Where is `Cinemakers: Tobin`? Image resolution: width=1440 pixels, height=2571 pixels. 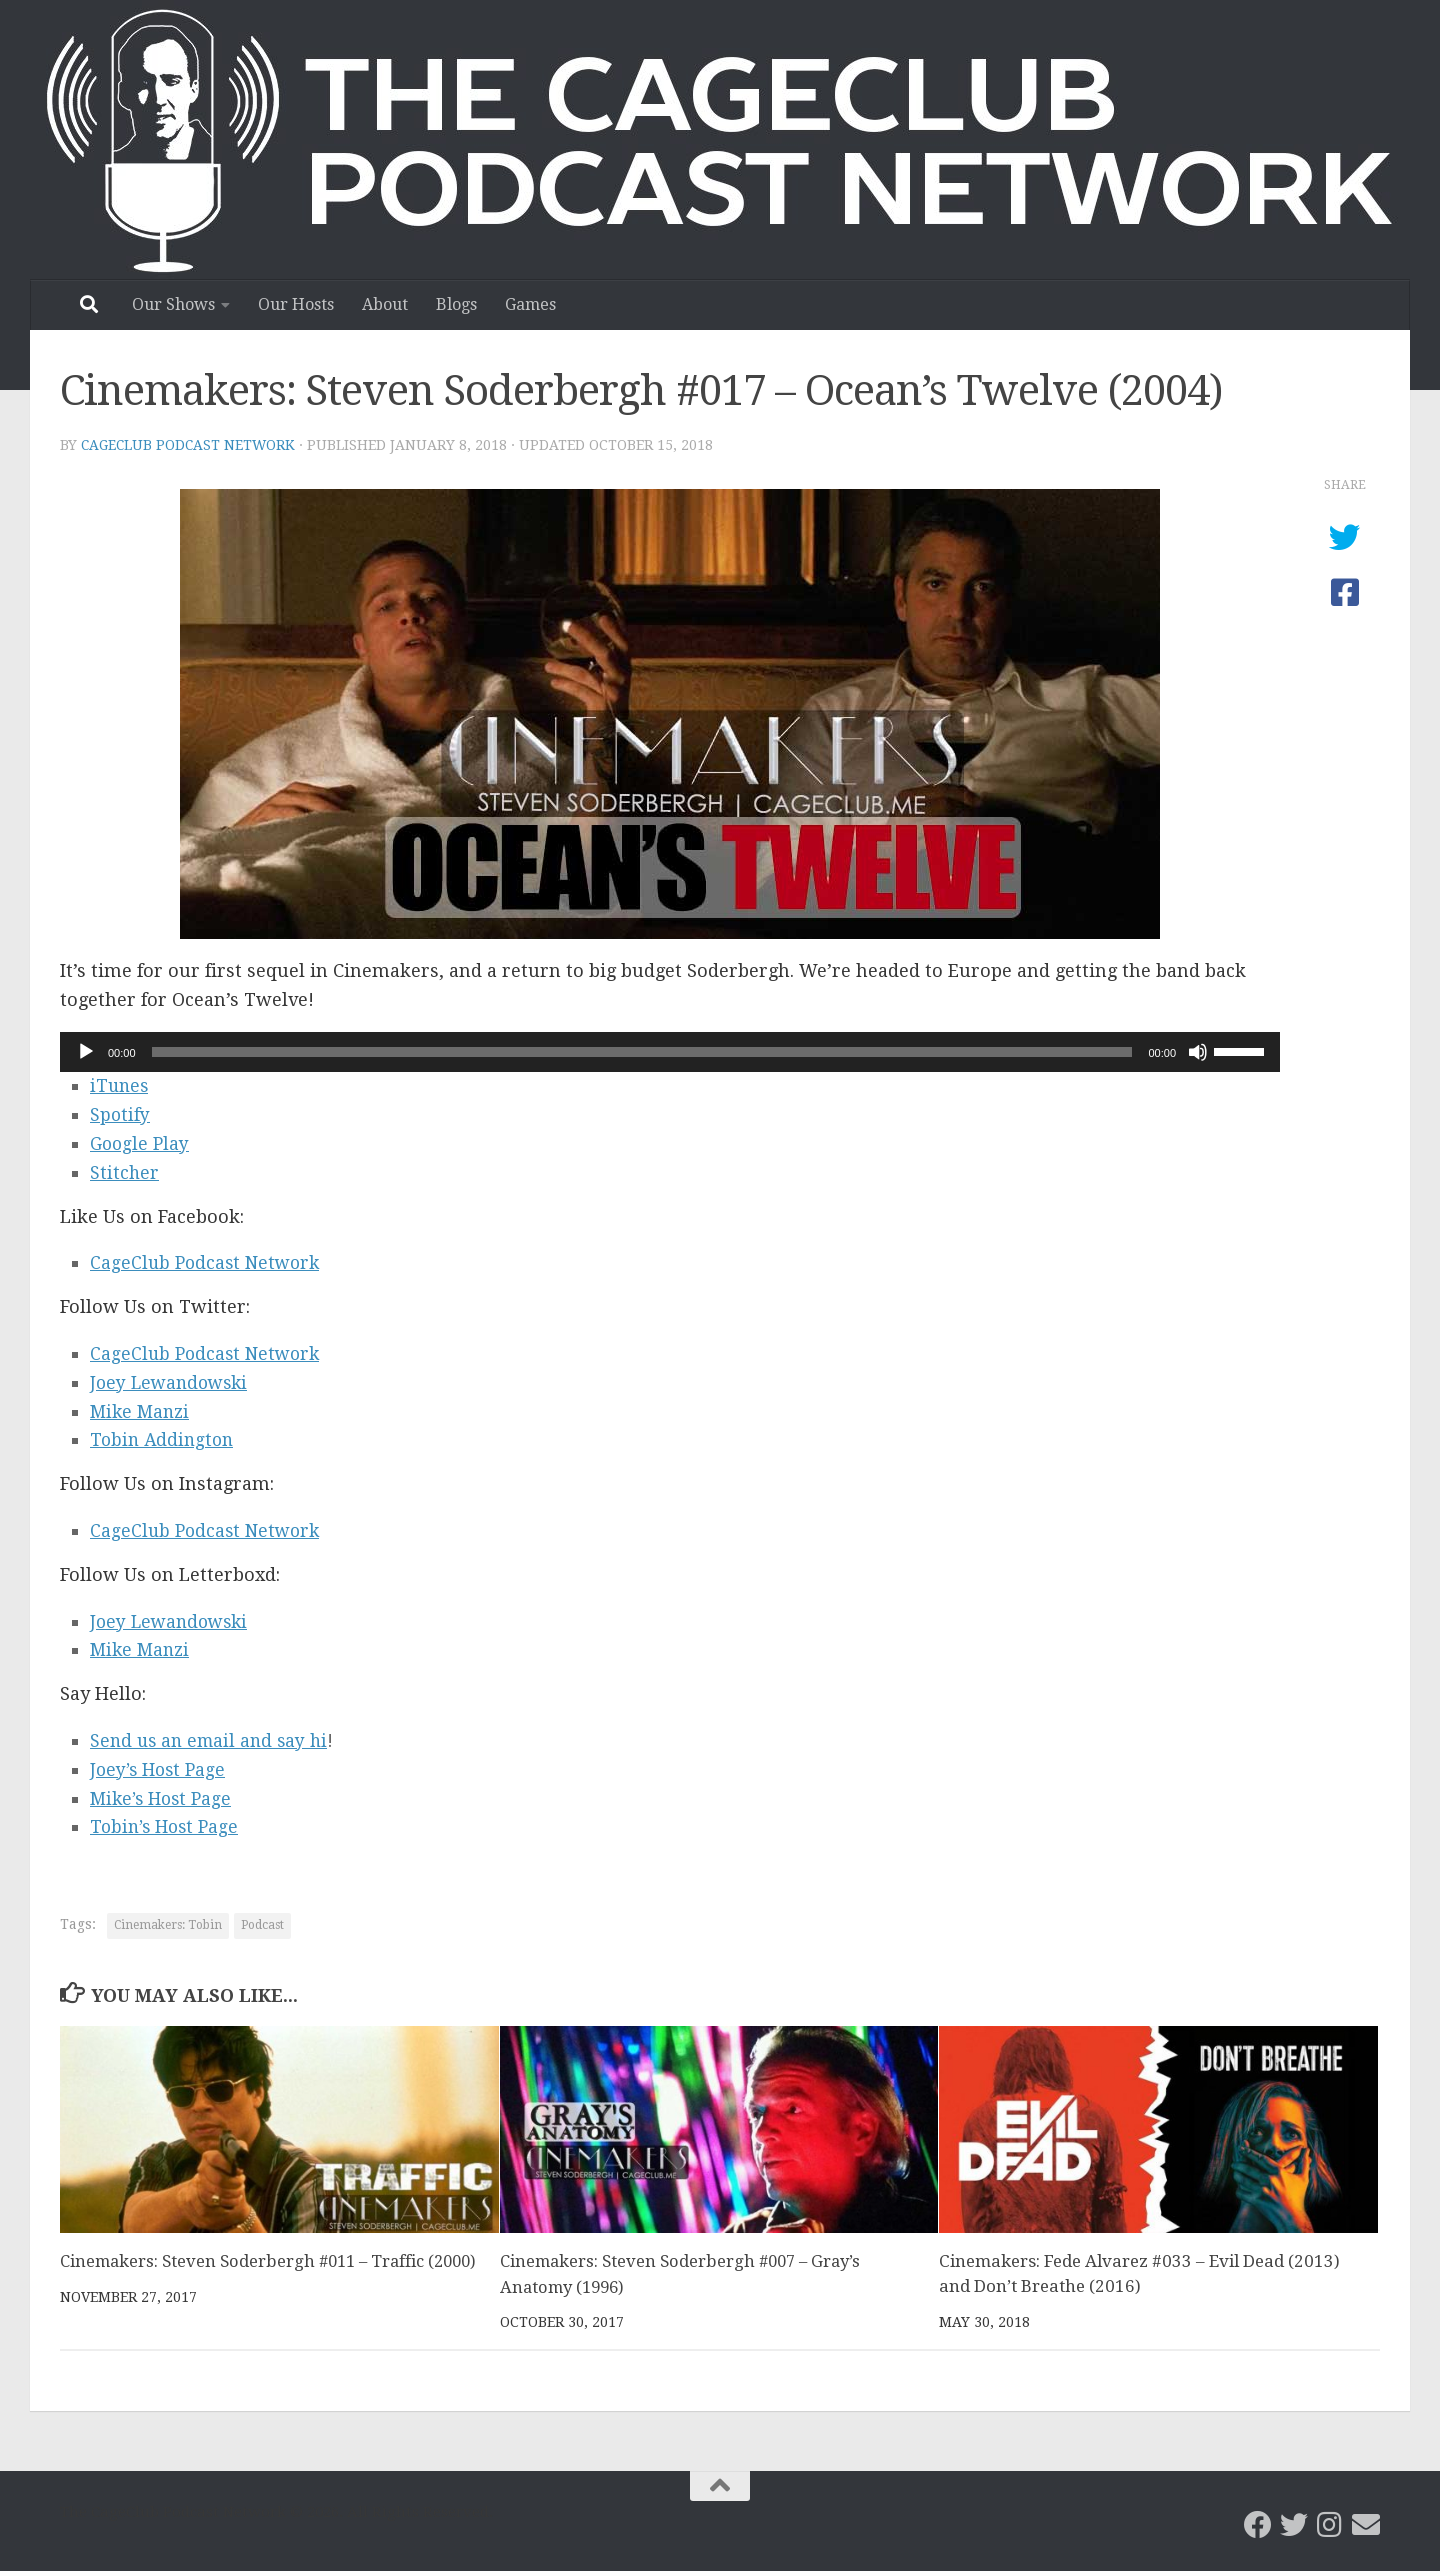 Cinemakers: Tobin is located at coordinates (168, 1925).